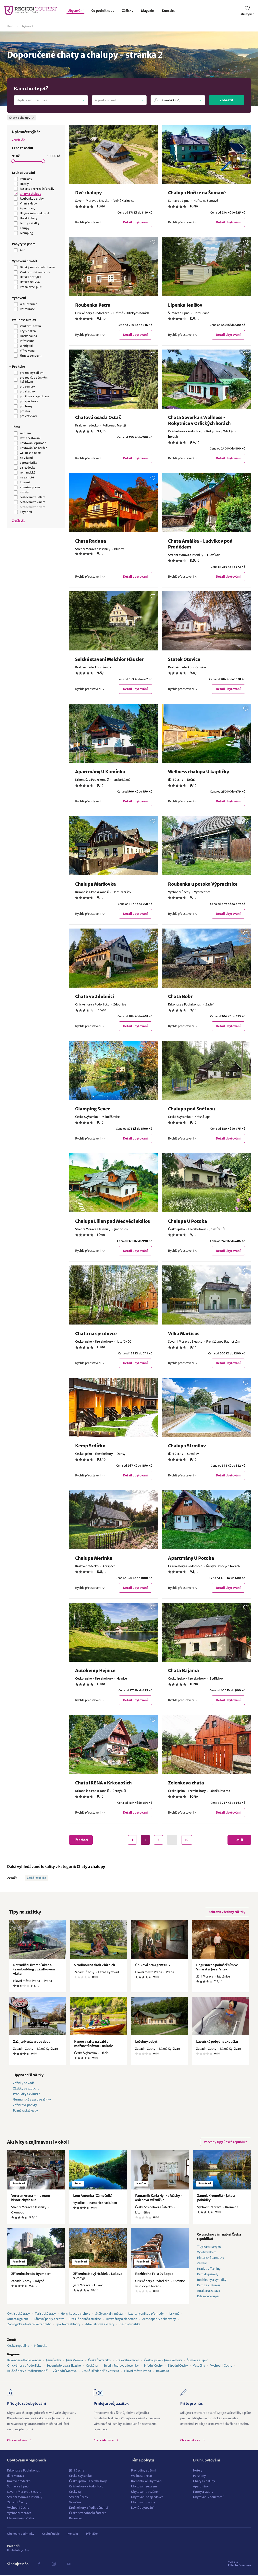  Describe the element at coordinates (239, 2564) in the screenshot. I see `Effecto Creatives` at that location.